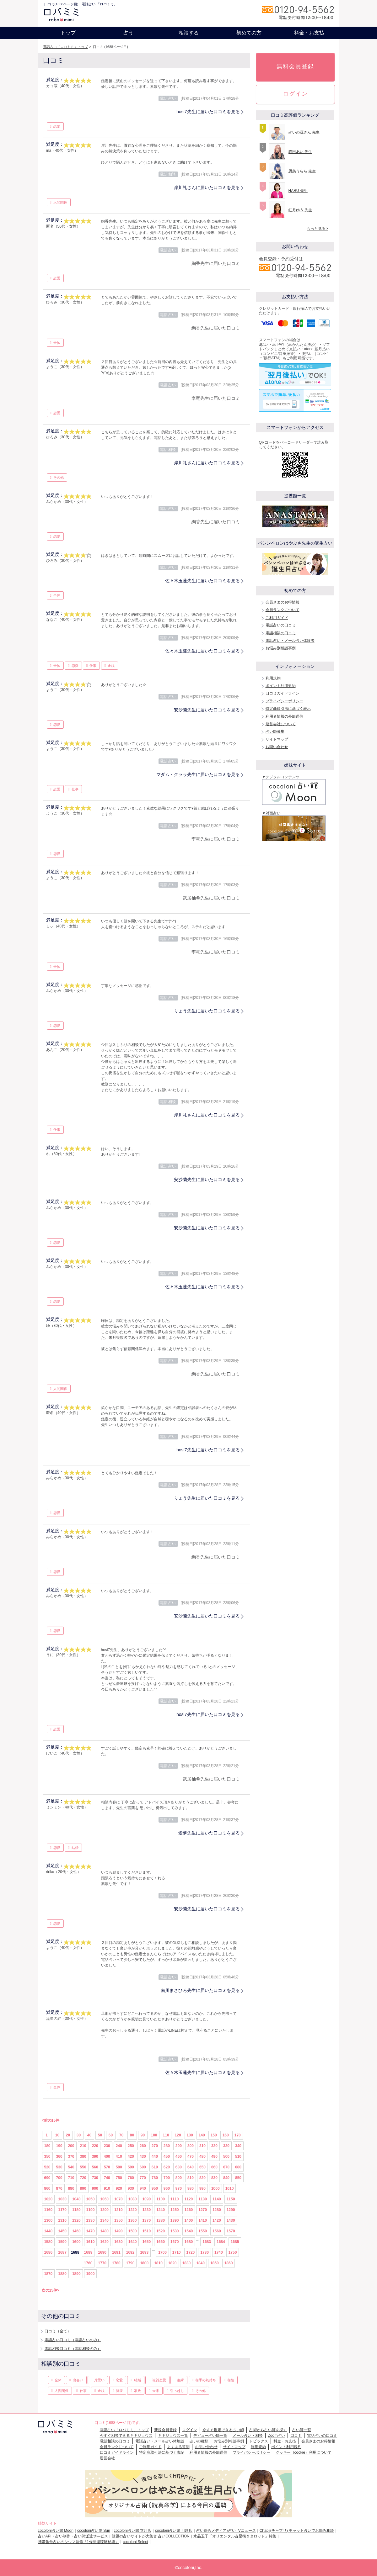  I want to click on 電話相談の口コミ, so click(281, 633).